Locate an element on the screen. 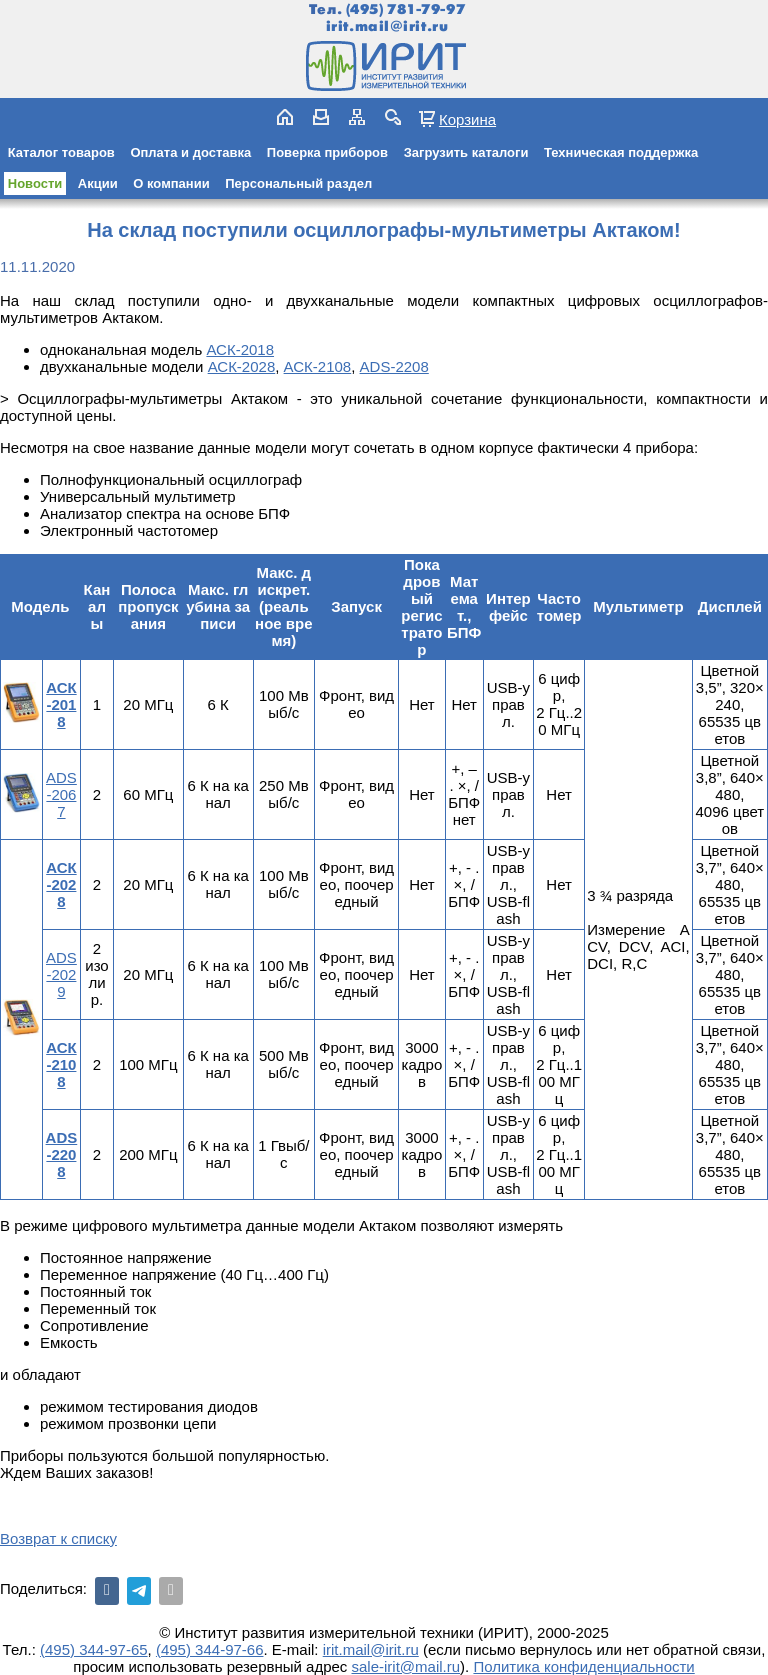  АСК-2018 is located at coordinates (240, 349).